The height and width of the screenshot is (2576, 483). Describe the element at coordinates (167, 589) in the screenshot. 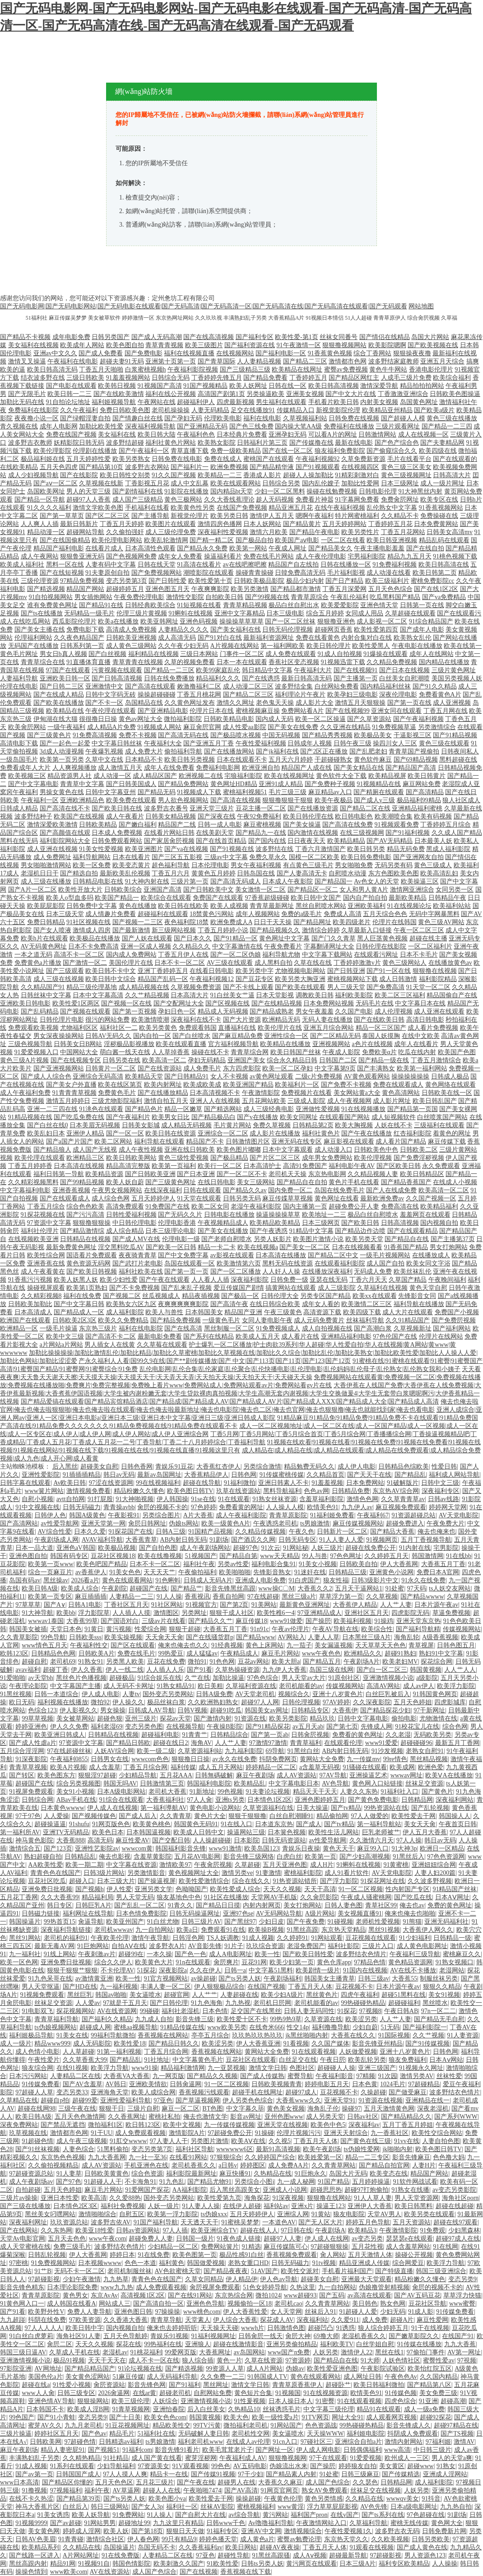

I see `亚洲色图五月天` at that location.